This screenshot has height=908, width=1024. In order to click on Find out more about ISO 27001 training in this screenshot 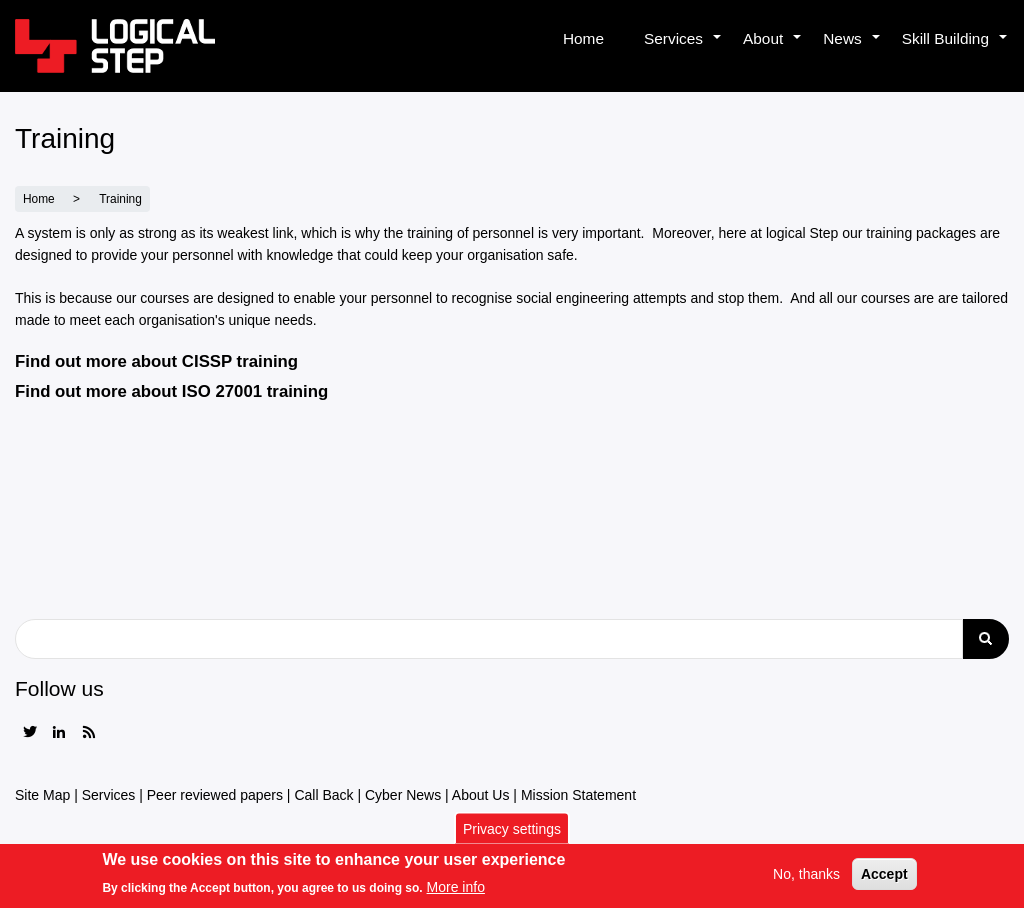, I will do `click(171, 391)`.